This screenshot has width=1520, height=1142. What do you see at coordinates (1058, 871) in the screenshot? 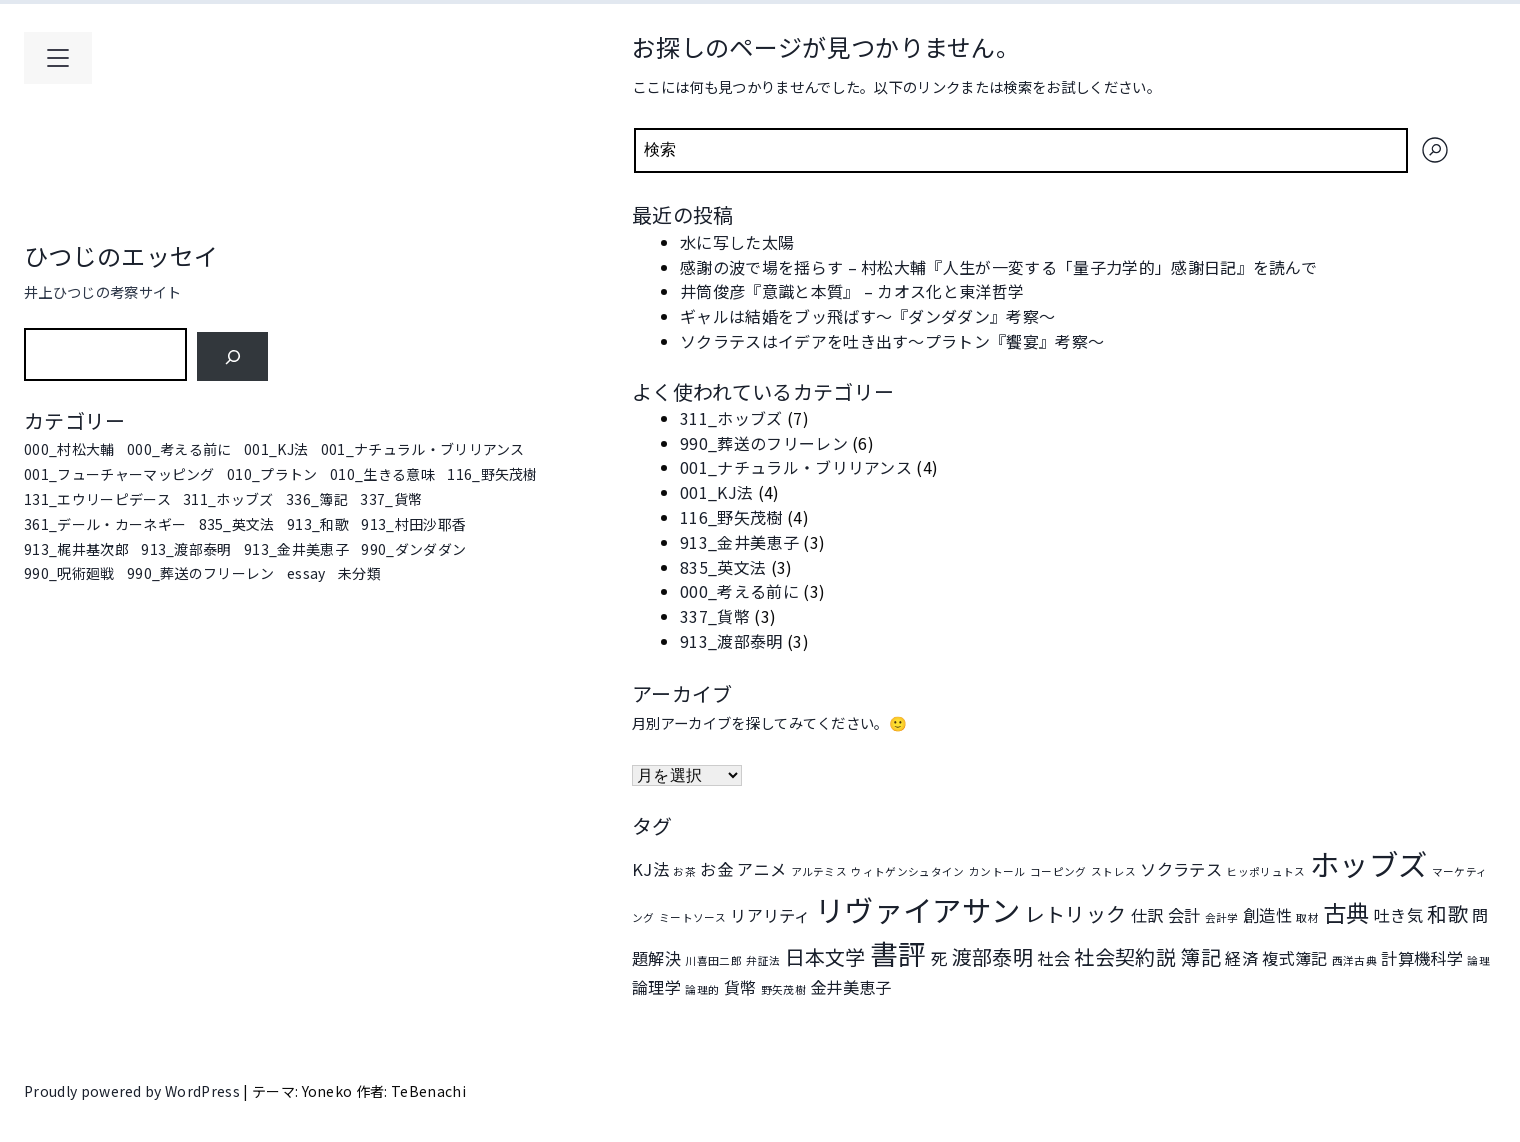
I see `コーピング [コーピング (1個の項目)]` at bounding box center [1058, 871].